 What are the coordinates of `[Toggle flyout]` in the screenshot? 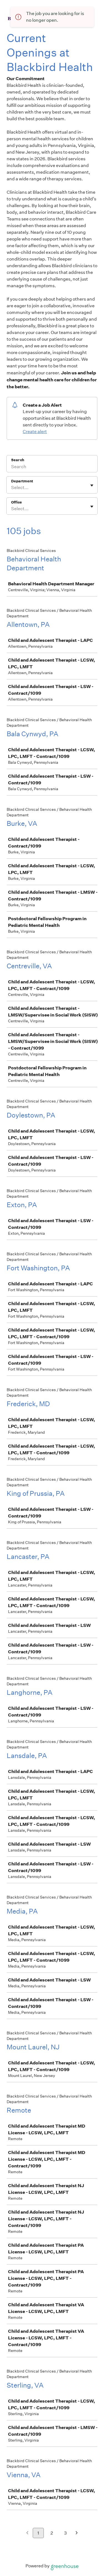 It's located at (91, 485).